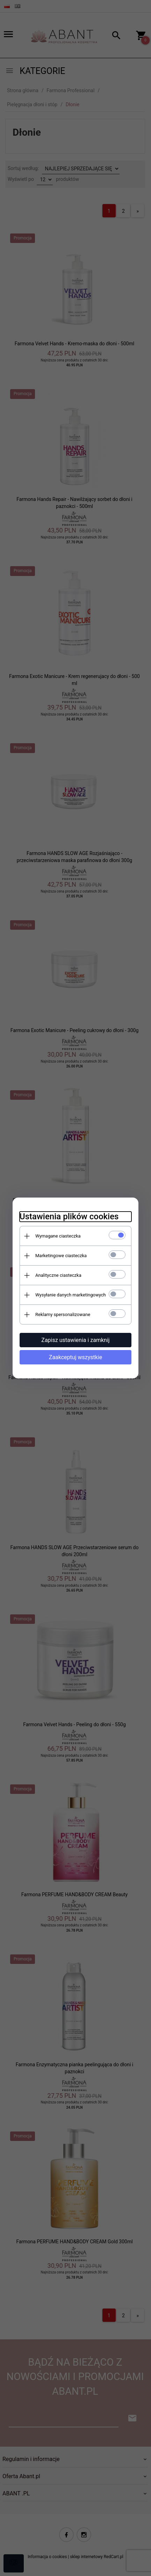 The height and width of the screenshot is (2576, 151). I want to click on Ustawienia plików cookies, so click(69, 1216).